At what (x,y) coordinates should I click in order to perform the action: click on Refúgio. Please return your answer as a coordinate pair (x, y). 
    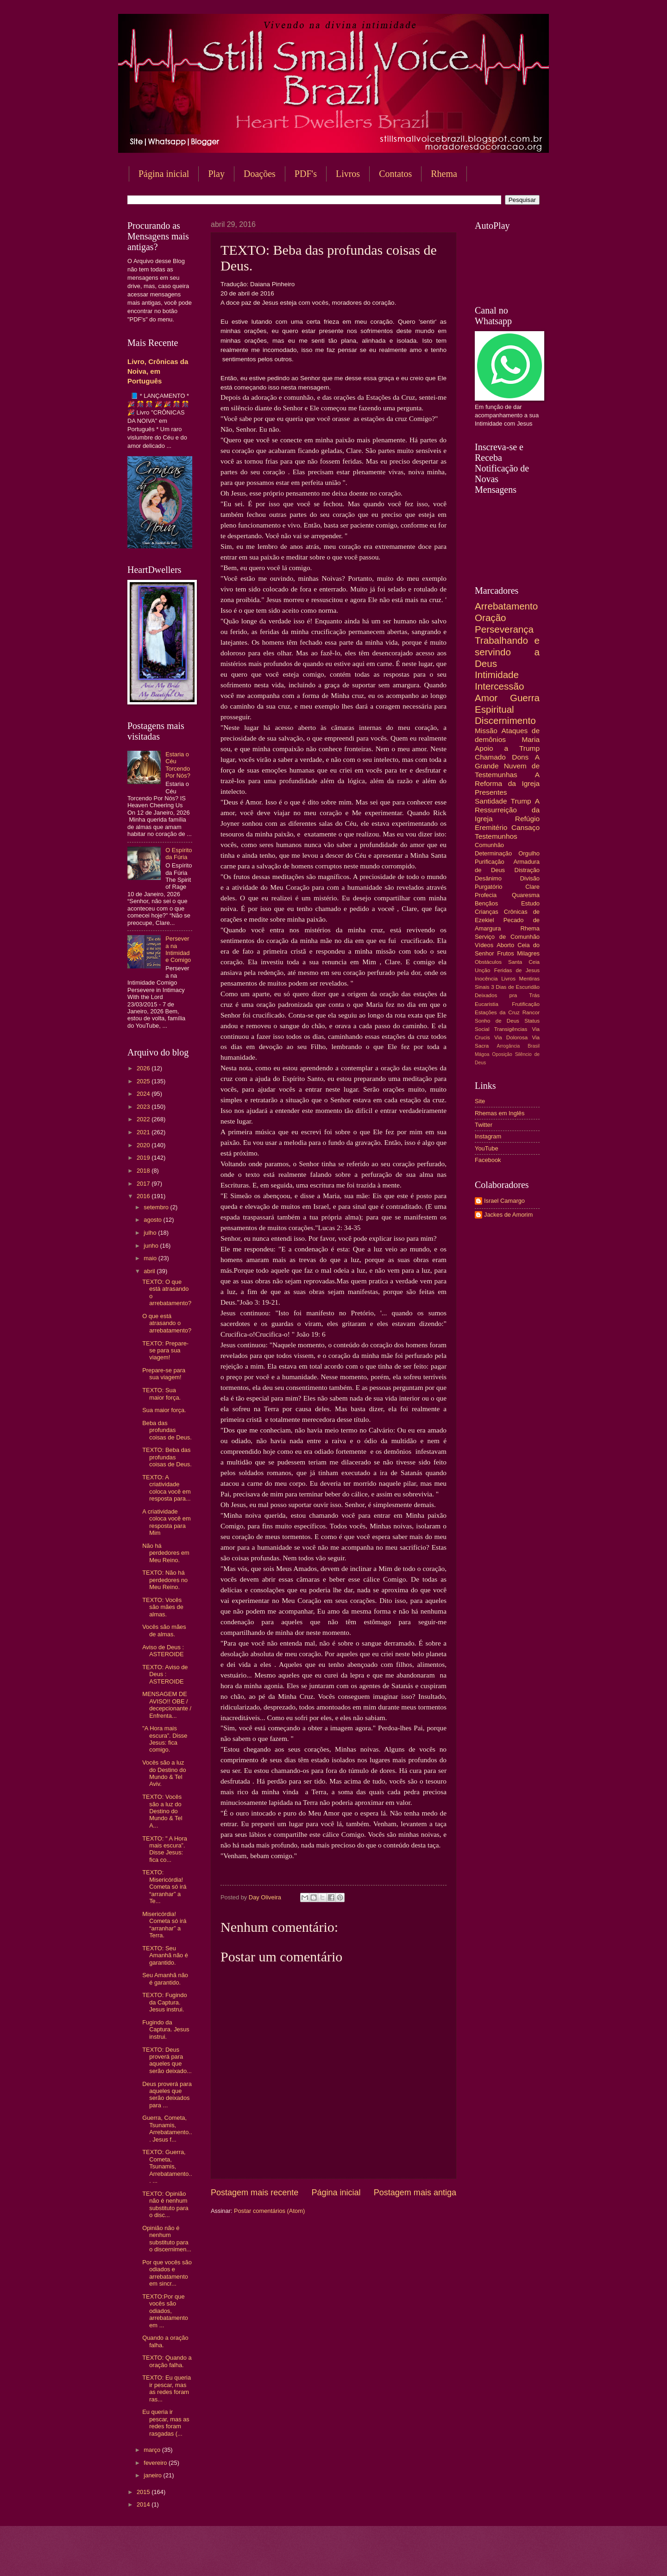
    Looking at the image, I should click on (527, 819).